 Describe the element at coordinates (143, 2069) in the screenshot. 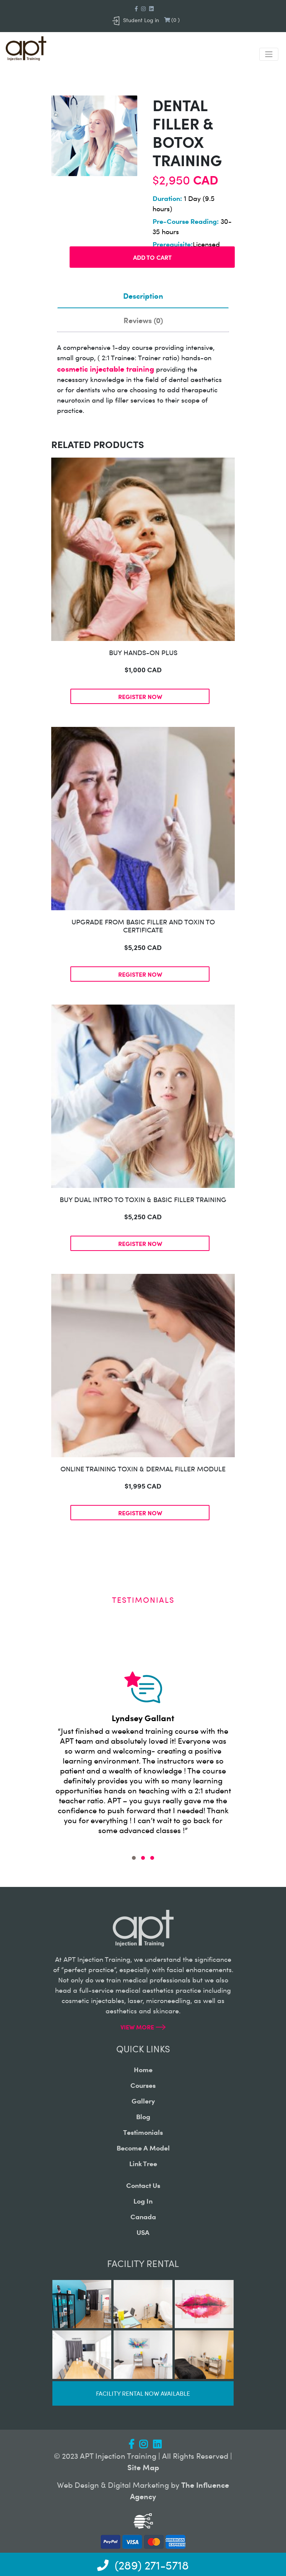

I see `home` at that location.